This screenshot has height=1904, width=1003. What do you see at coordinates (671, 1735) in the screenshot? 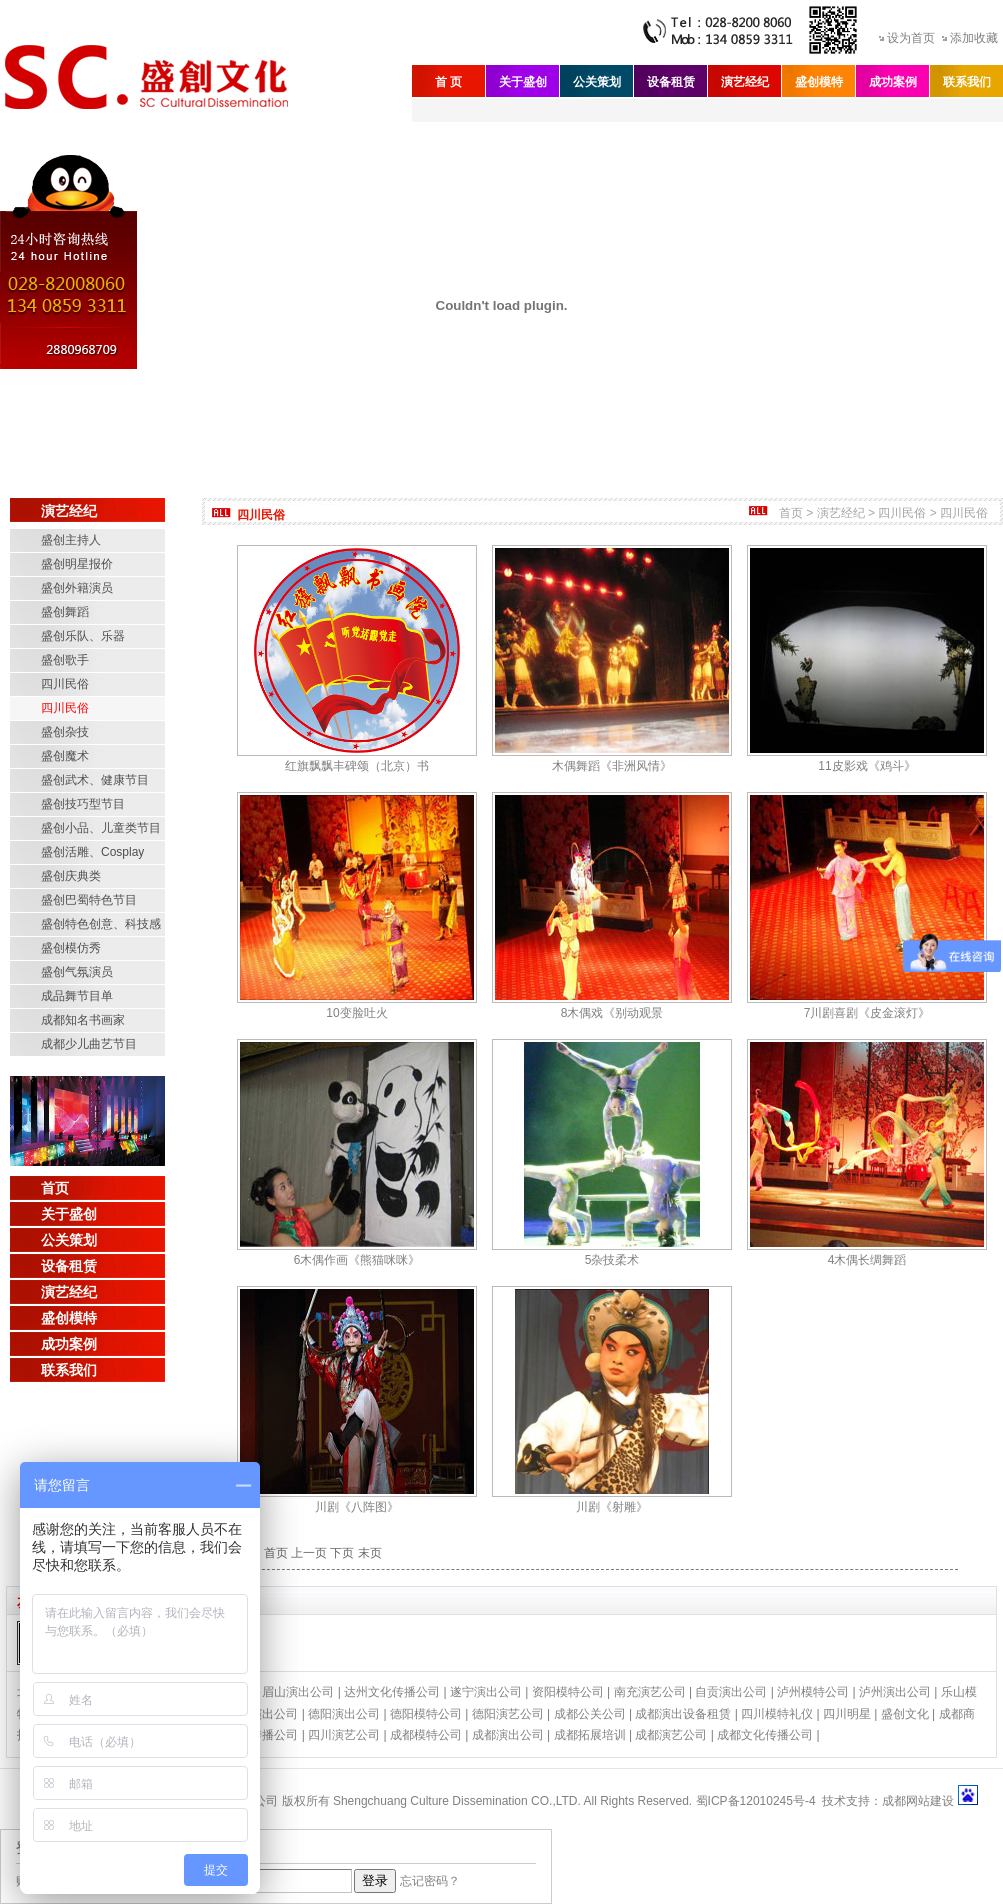
I see `成都演艺公司` at bounding box center [671, 1735].